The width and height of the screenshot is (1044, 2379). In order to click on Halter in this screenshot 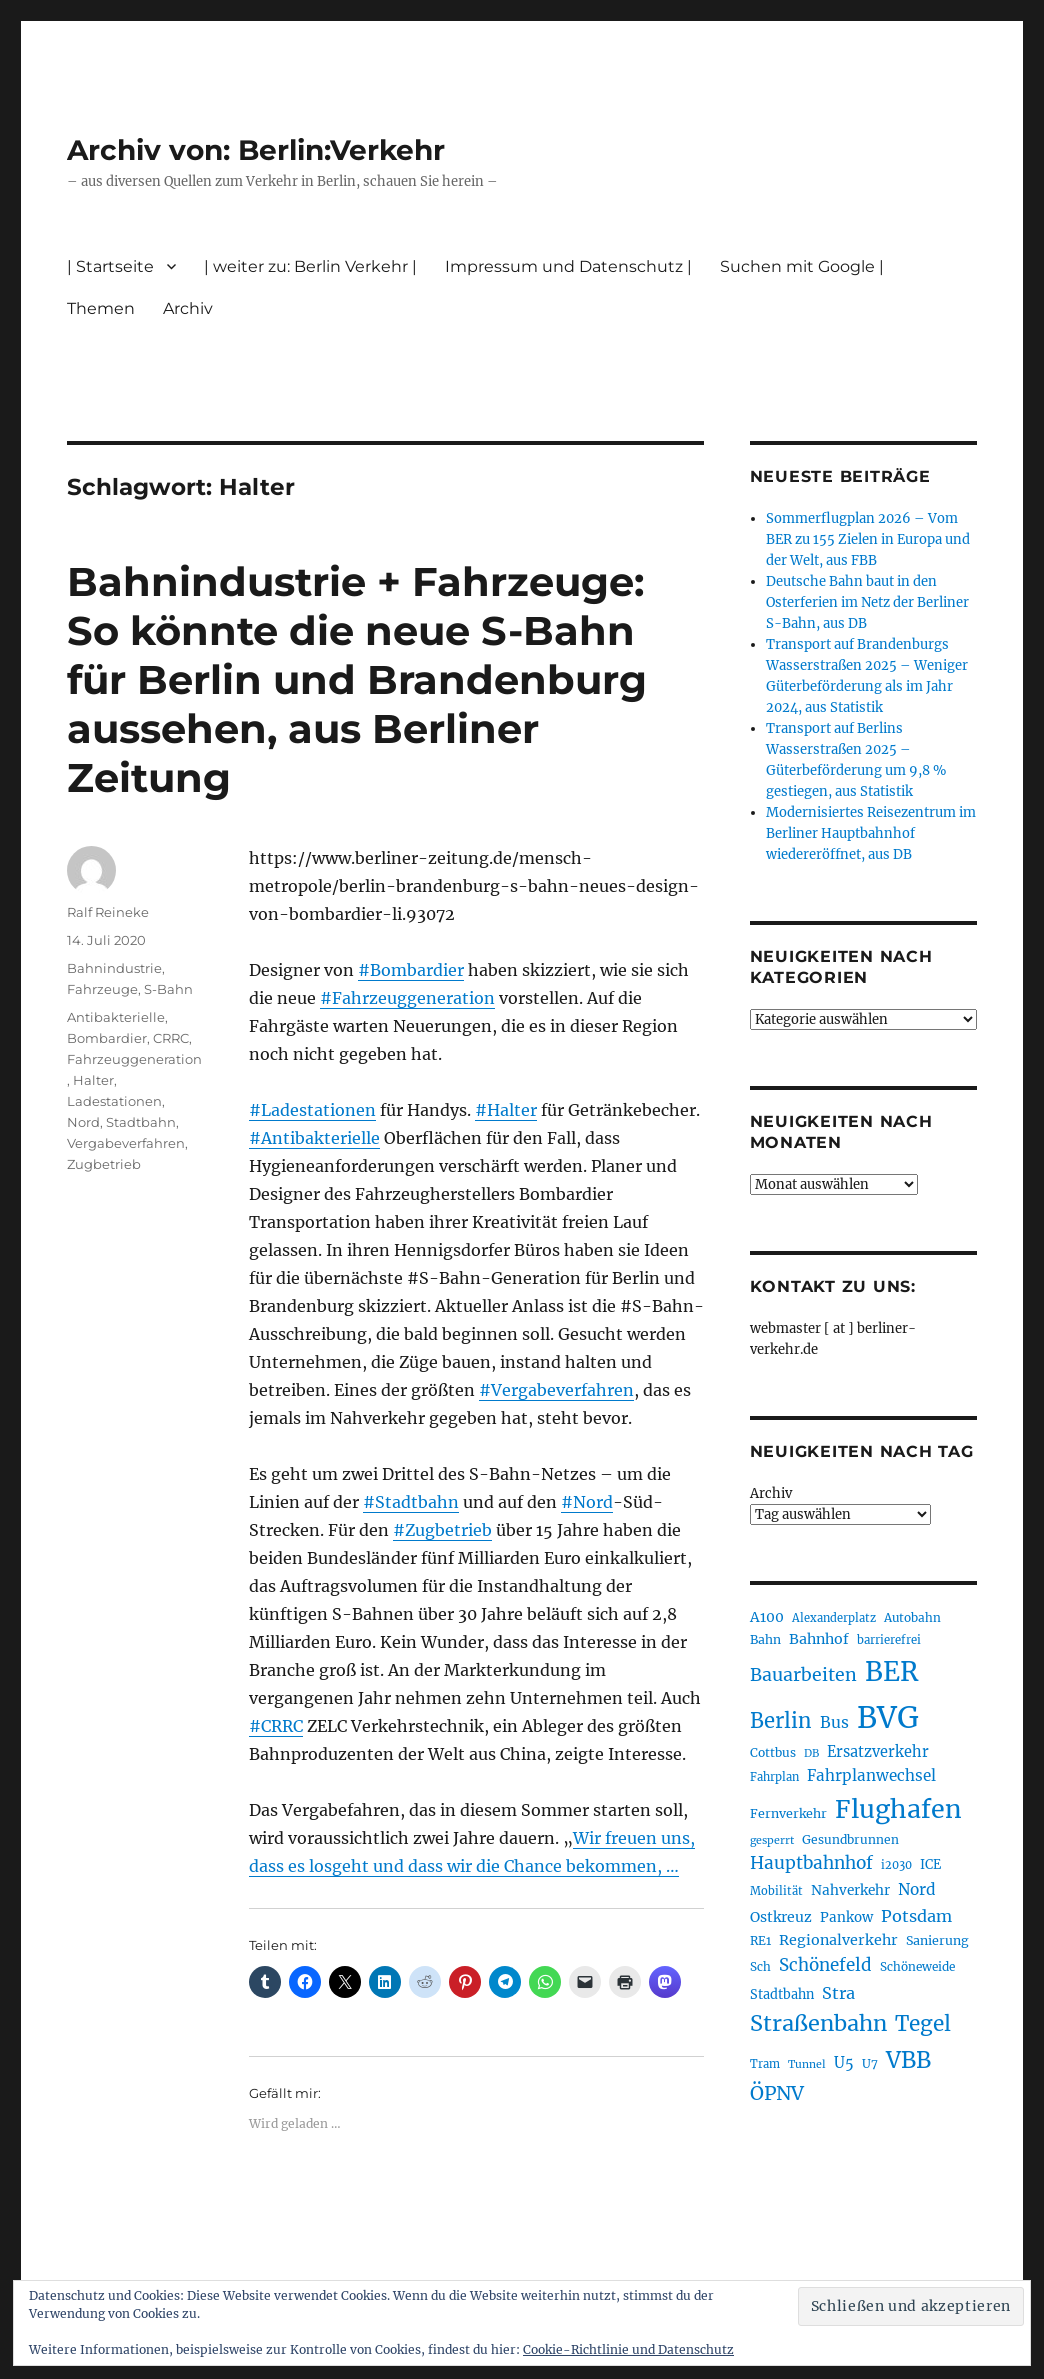, I will do `click(93, 1080)`.